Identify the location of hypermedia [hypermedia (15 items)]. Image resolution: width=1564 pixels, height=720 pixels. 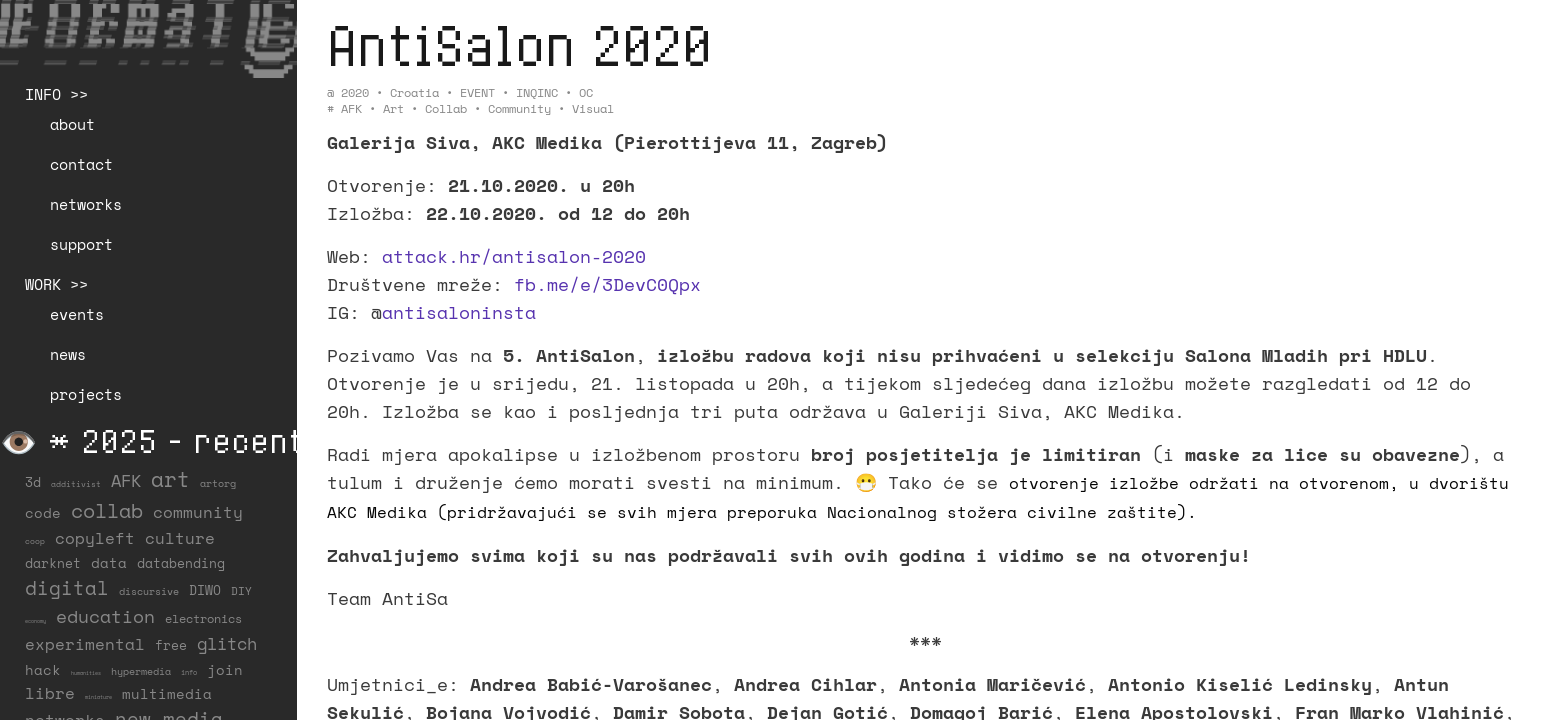
(141, 671).